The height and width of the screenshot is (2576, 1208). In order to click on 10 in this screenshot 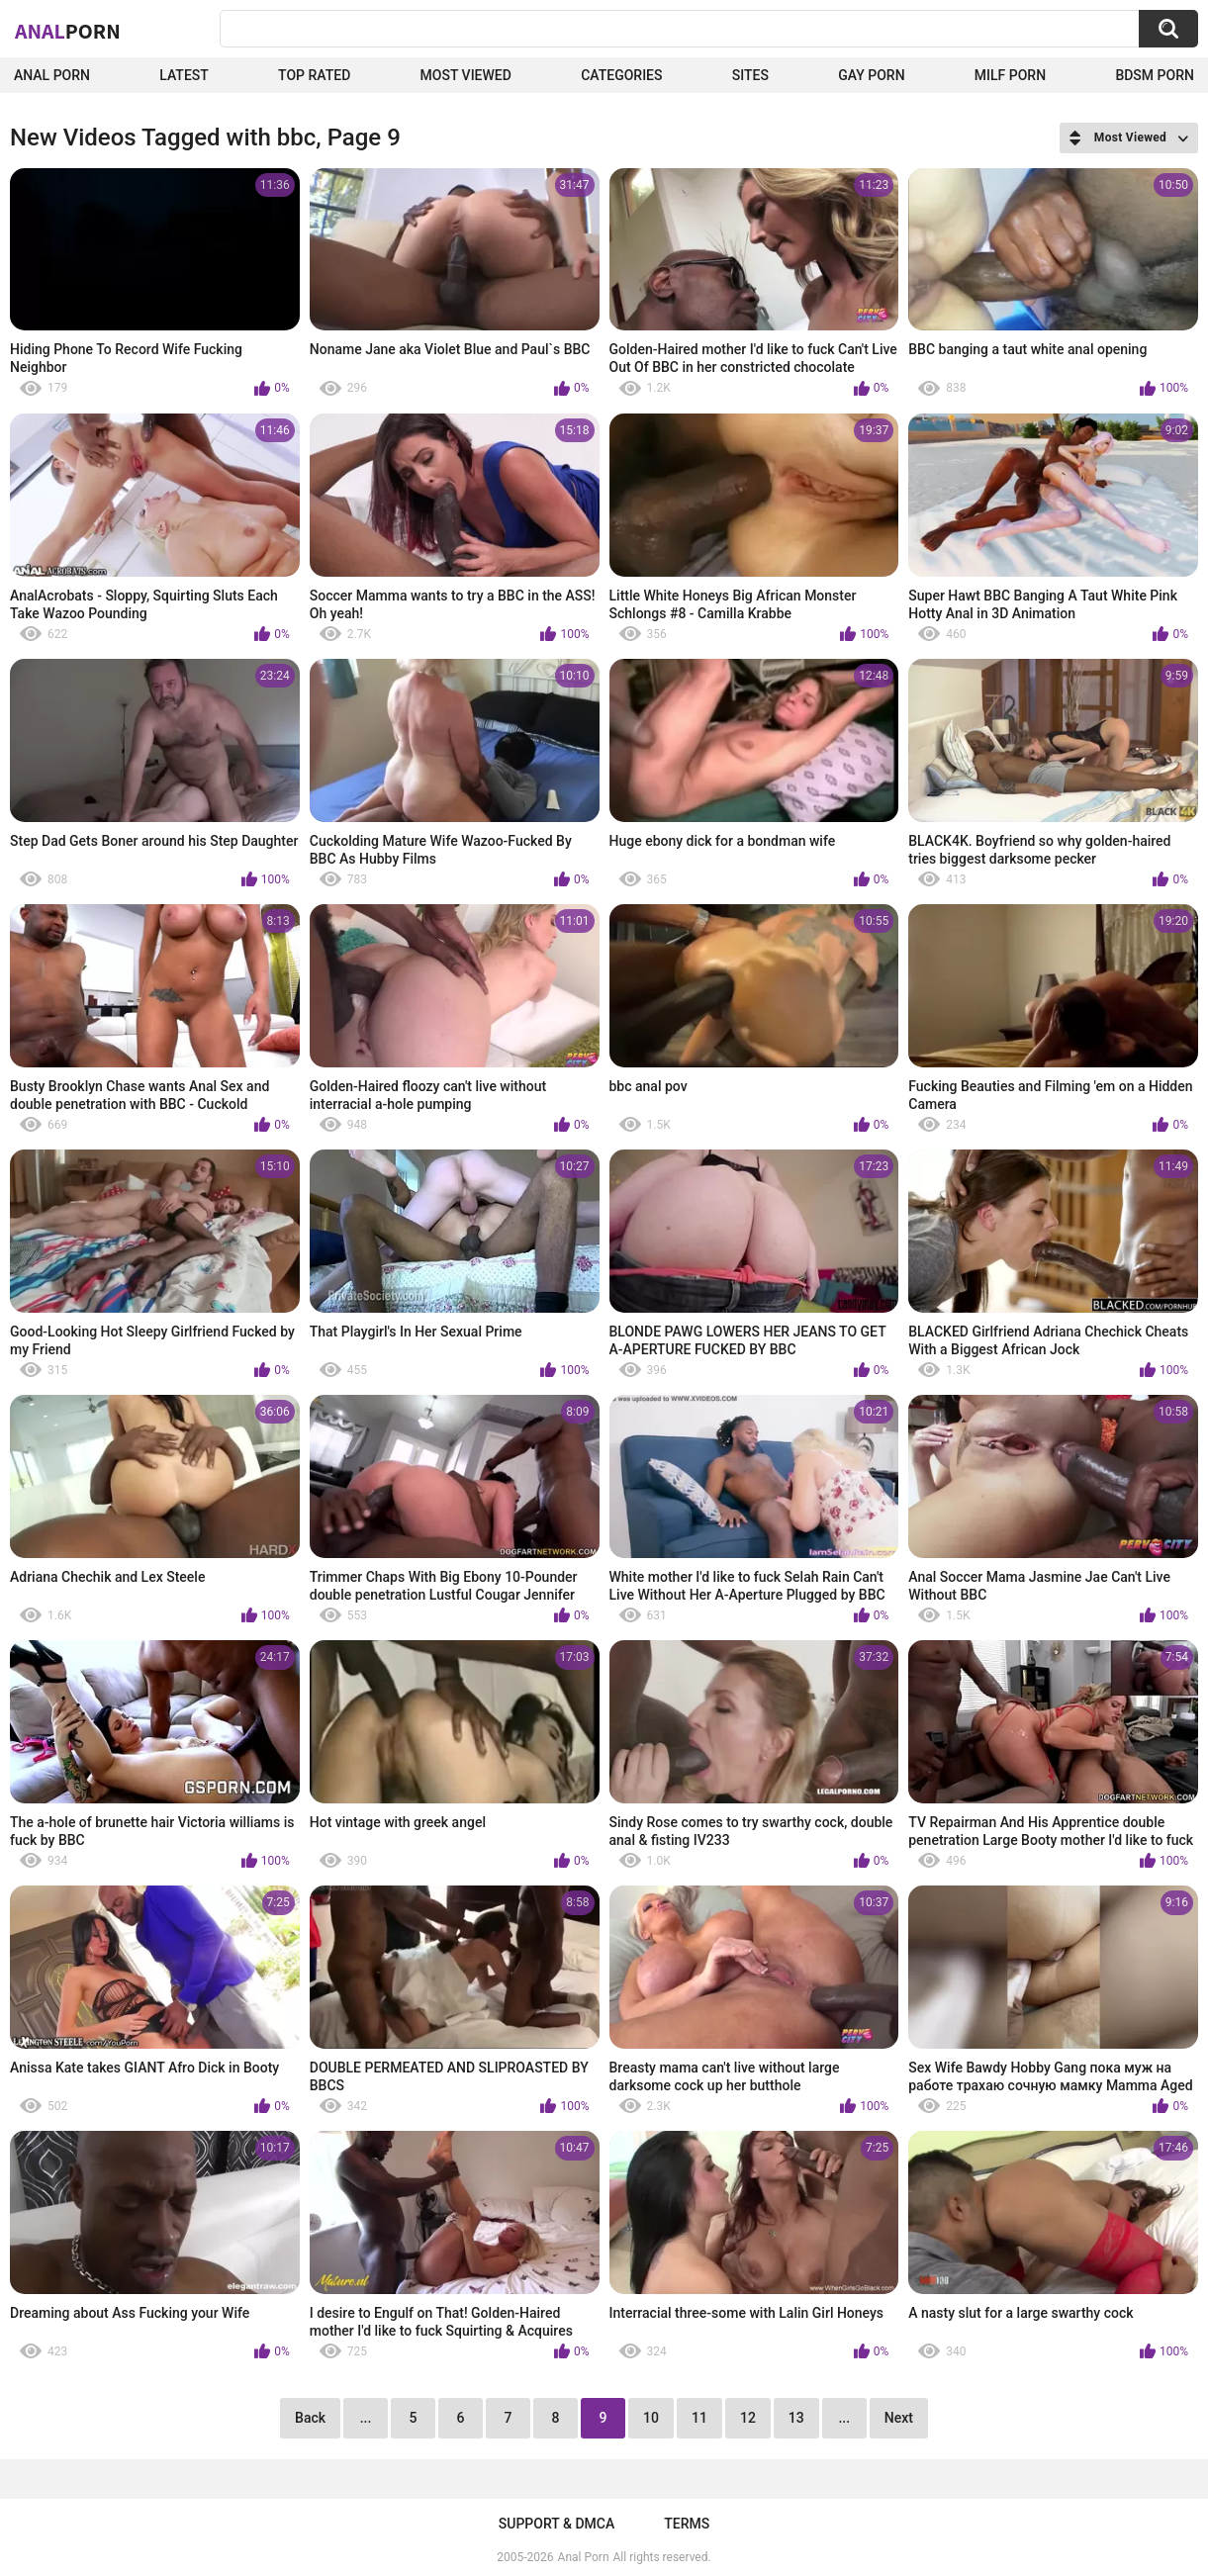, I will do `click(651, 2418)`.